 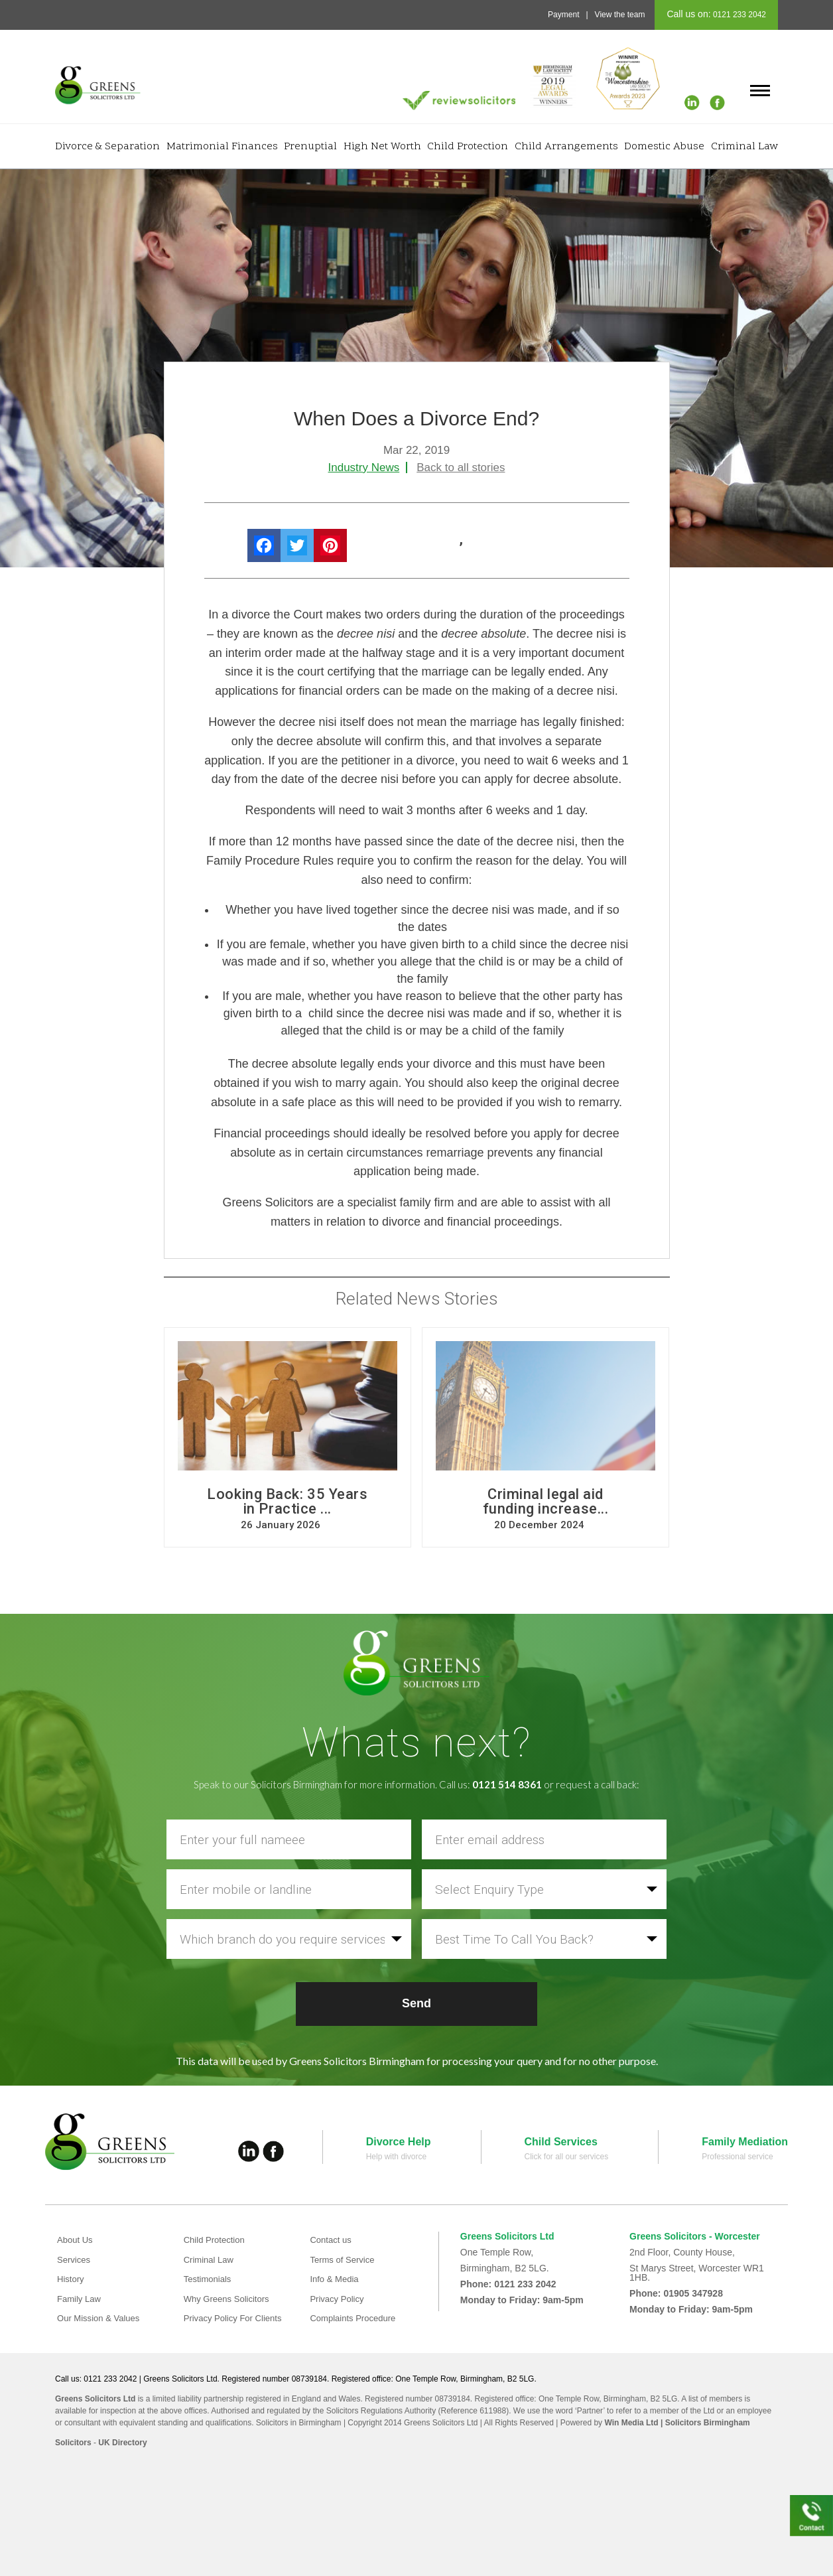 I want to click on Divorce Help, so click(x=398, y=2141).